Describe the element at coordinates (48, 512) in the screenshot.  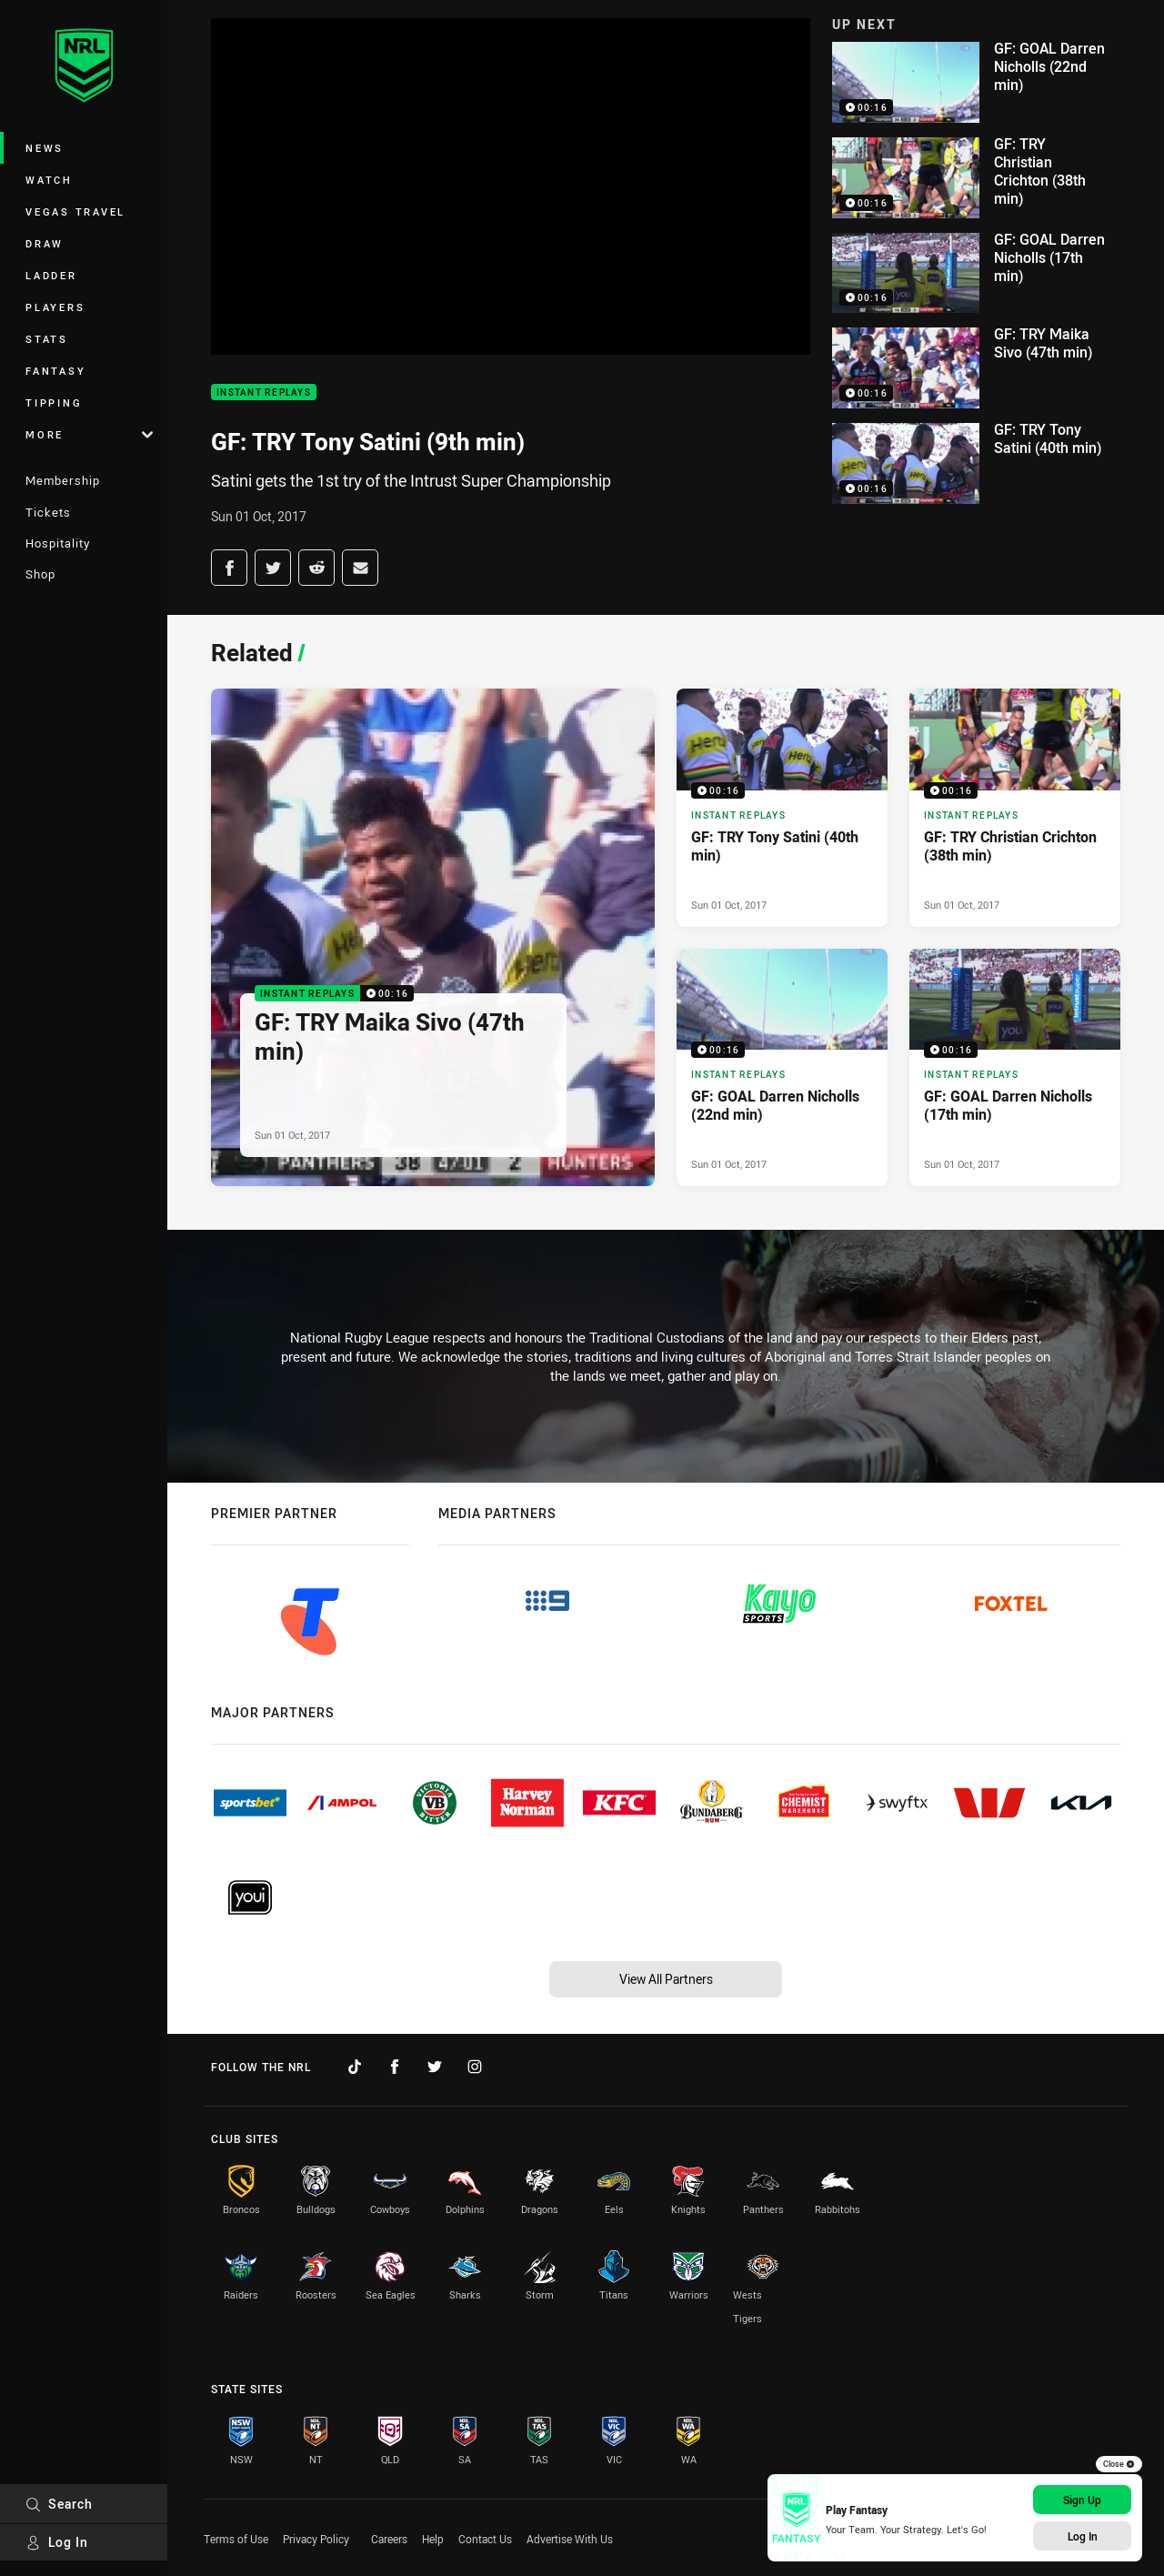
I see `Tickets` at that location.